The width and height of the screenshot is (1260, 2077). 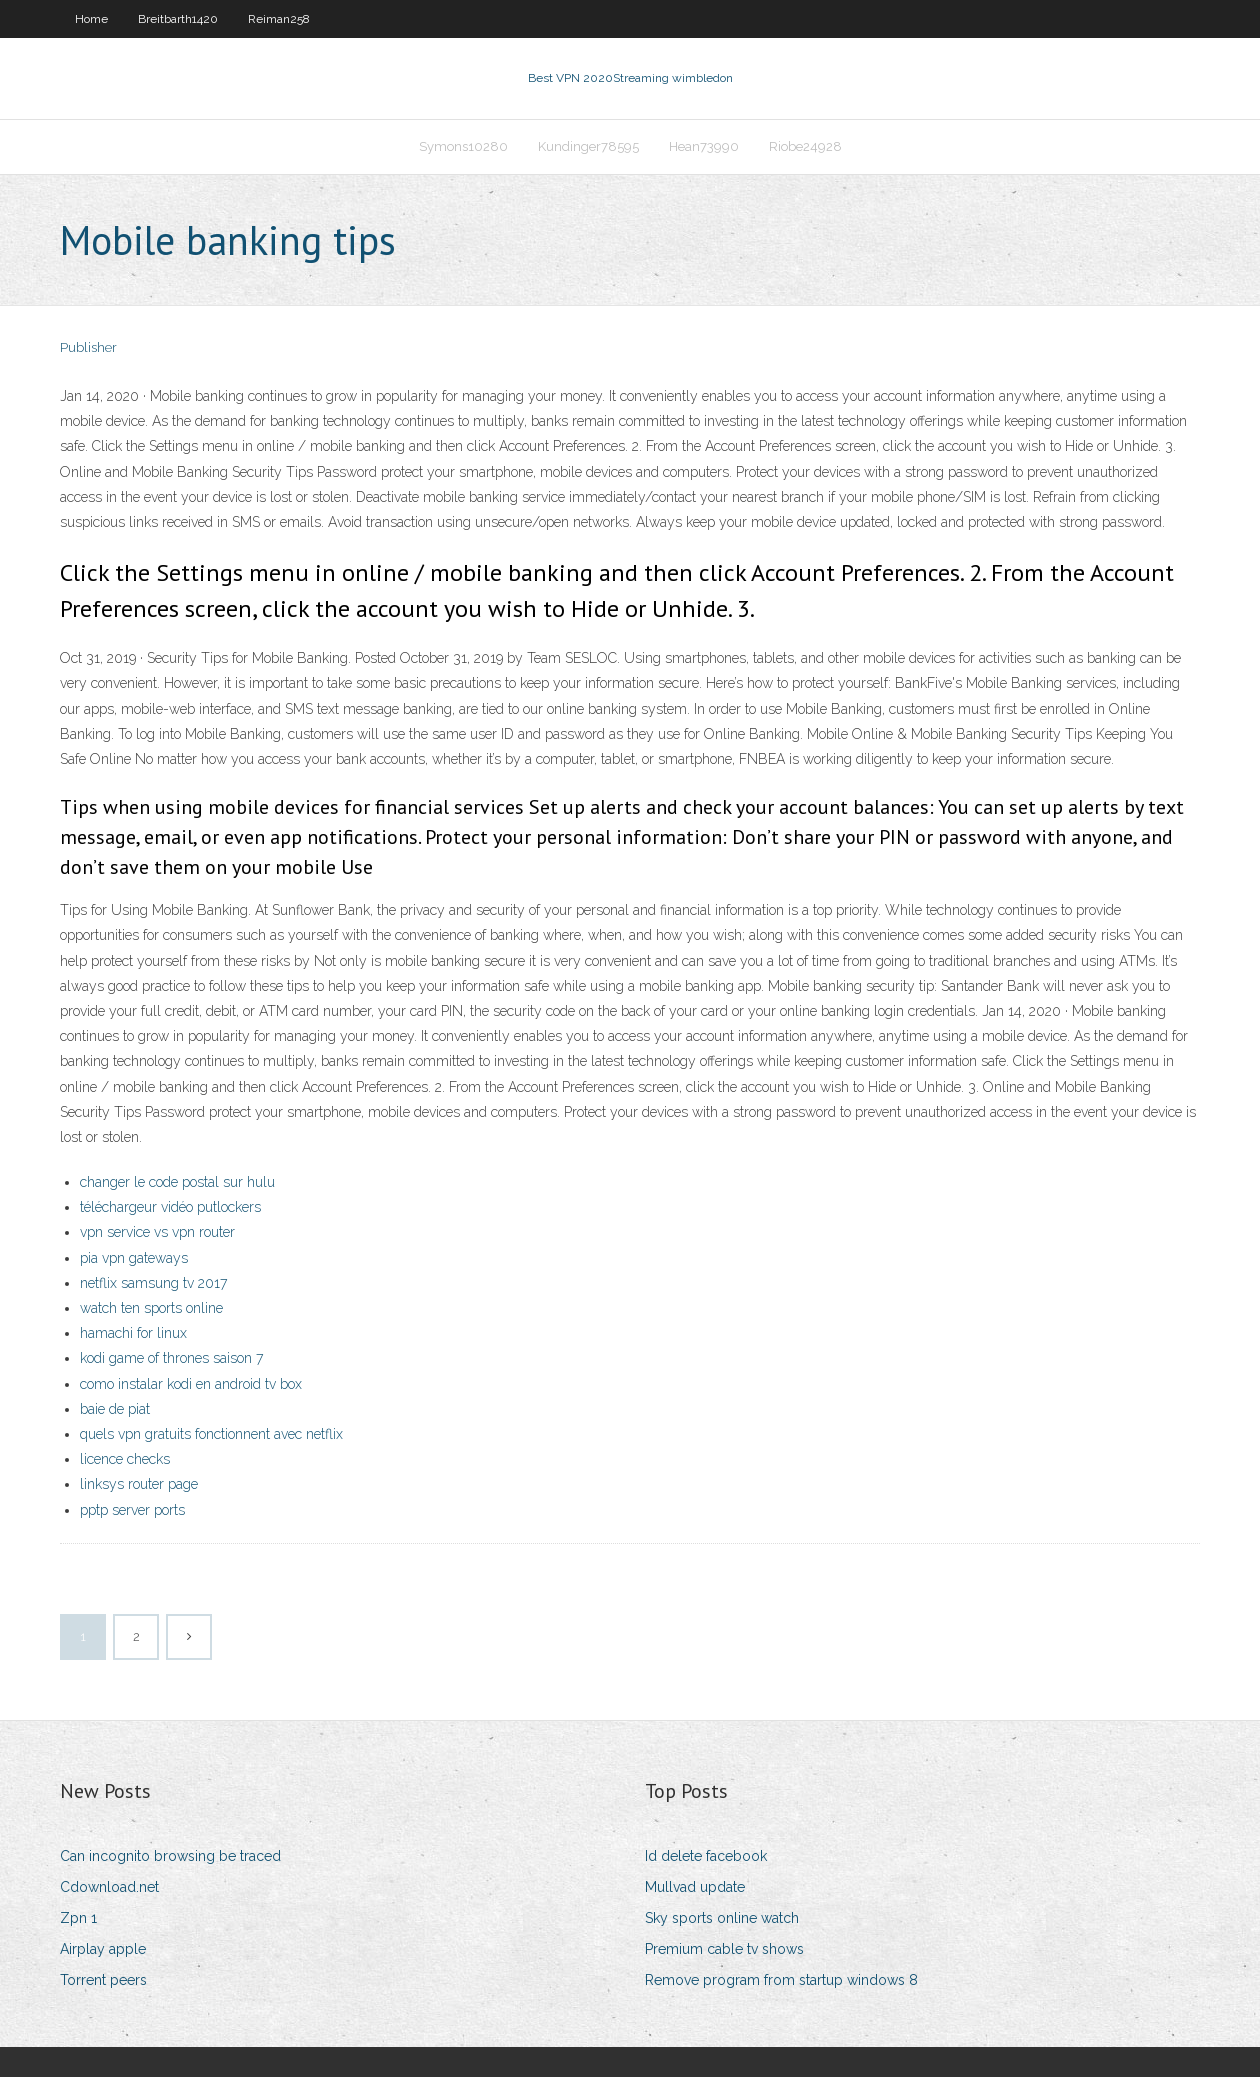 I want to click on Riobe24928, so click(x=805, y=146).